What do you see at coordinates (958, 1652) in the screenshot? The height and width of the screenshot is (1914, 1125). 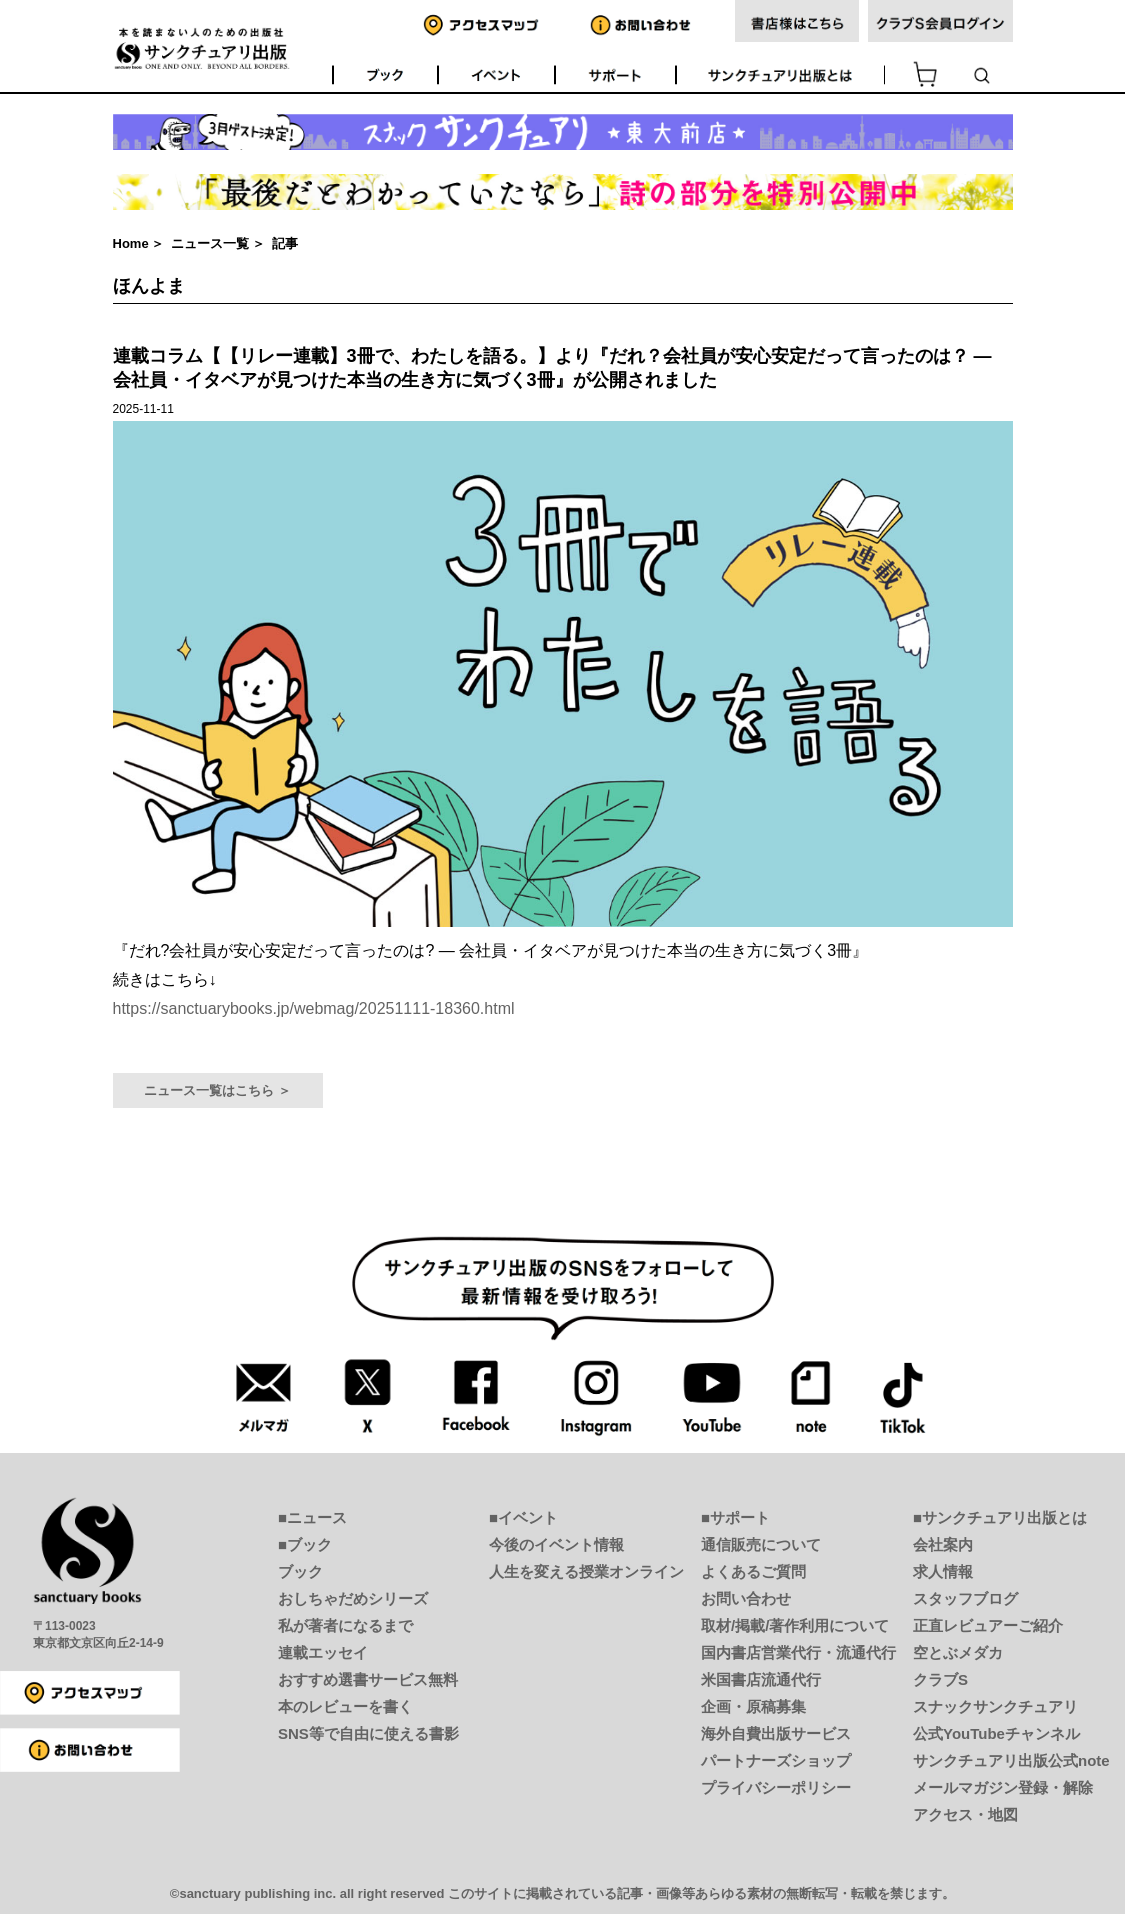 I see `空とぶメダカ` at bounding box center [958, 1652].